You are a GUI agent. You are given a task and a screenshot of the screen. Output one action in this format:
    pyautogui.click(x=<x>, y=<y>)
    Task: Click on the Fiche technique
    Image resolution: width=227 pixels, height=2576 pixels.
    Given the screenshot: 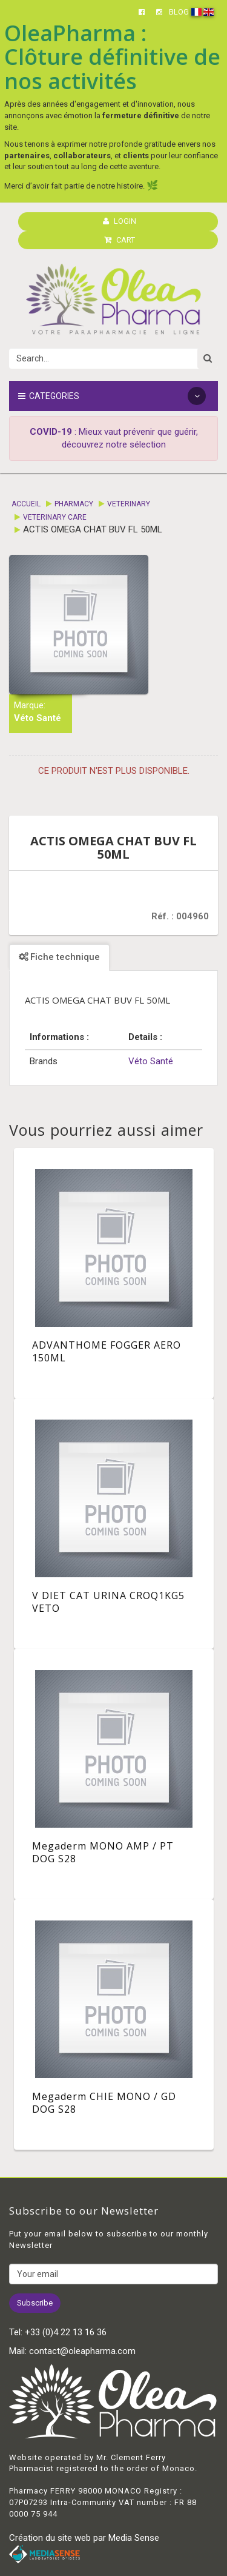 What is the action you would take?
    pyautogui.click(x=59, y=956)
    